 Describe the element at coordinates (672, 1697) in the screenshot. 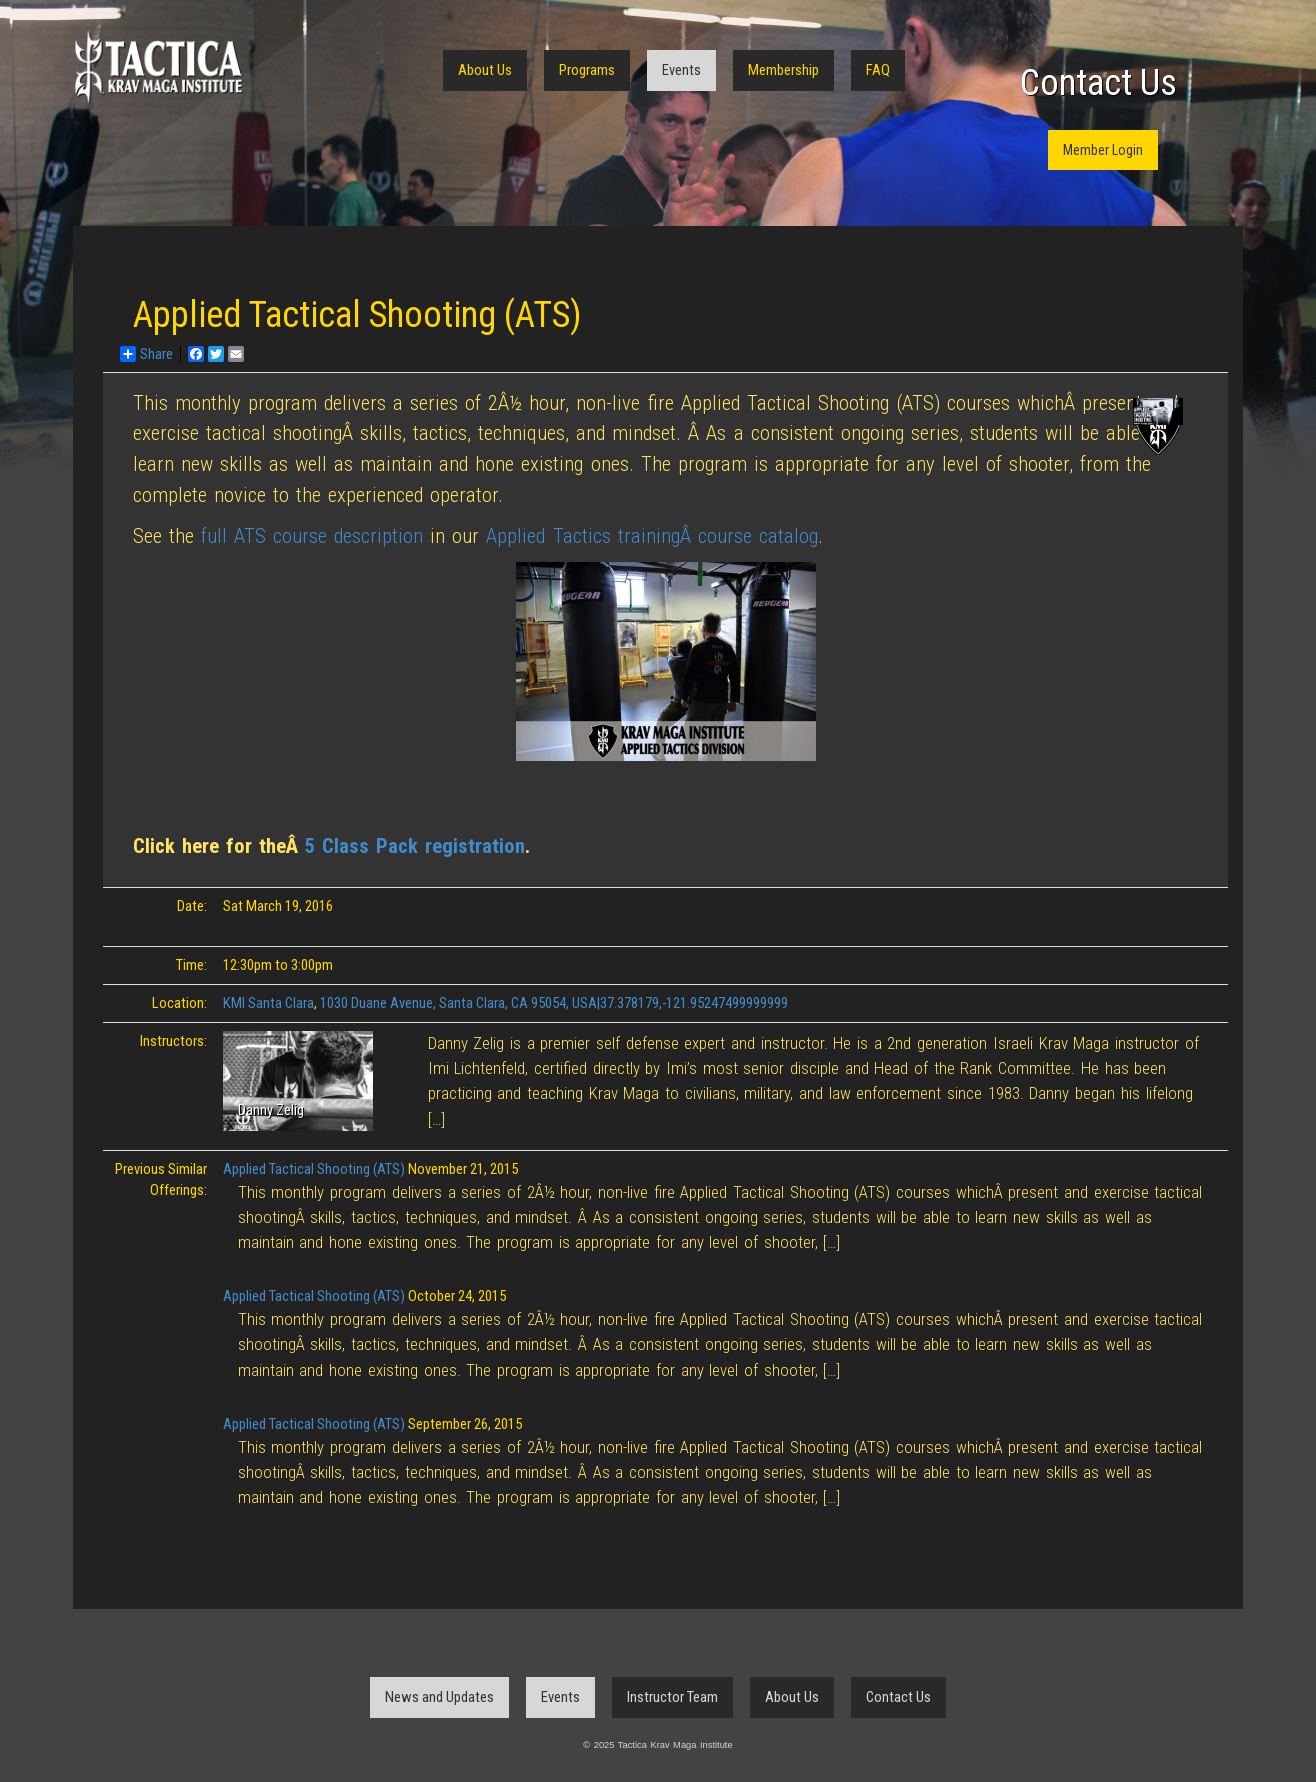

I see `Instructor Team` at that location.